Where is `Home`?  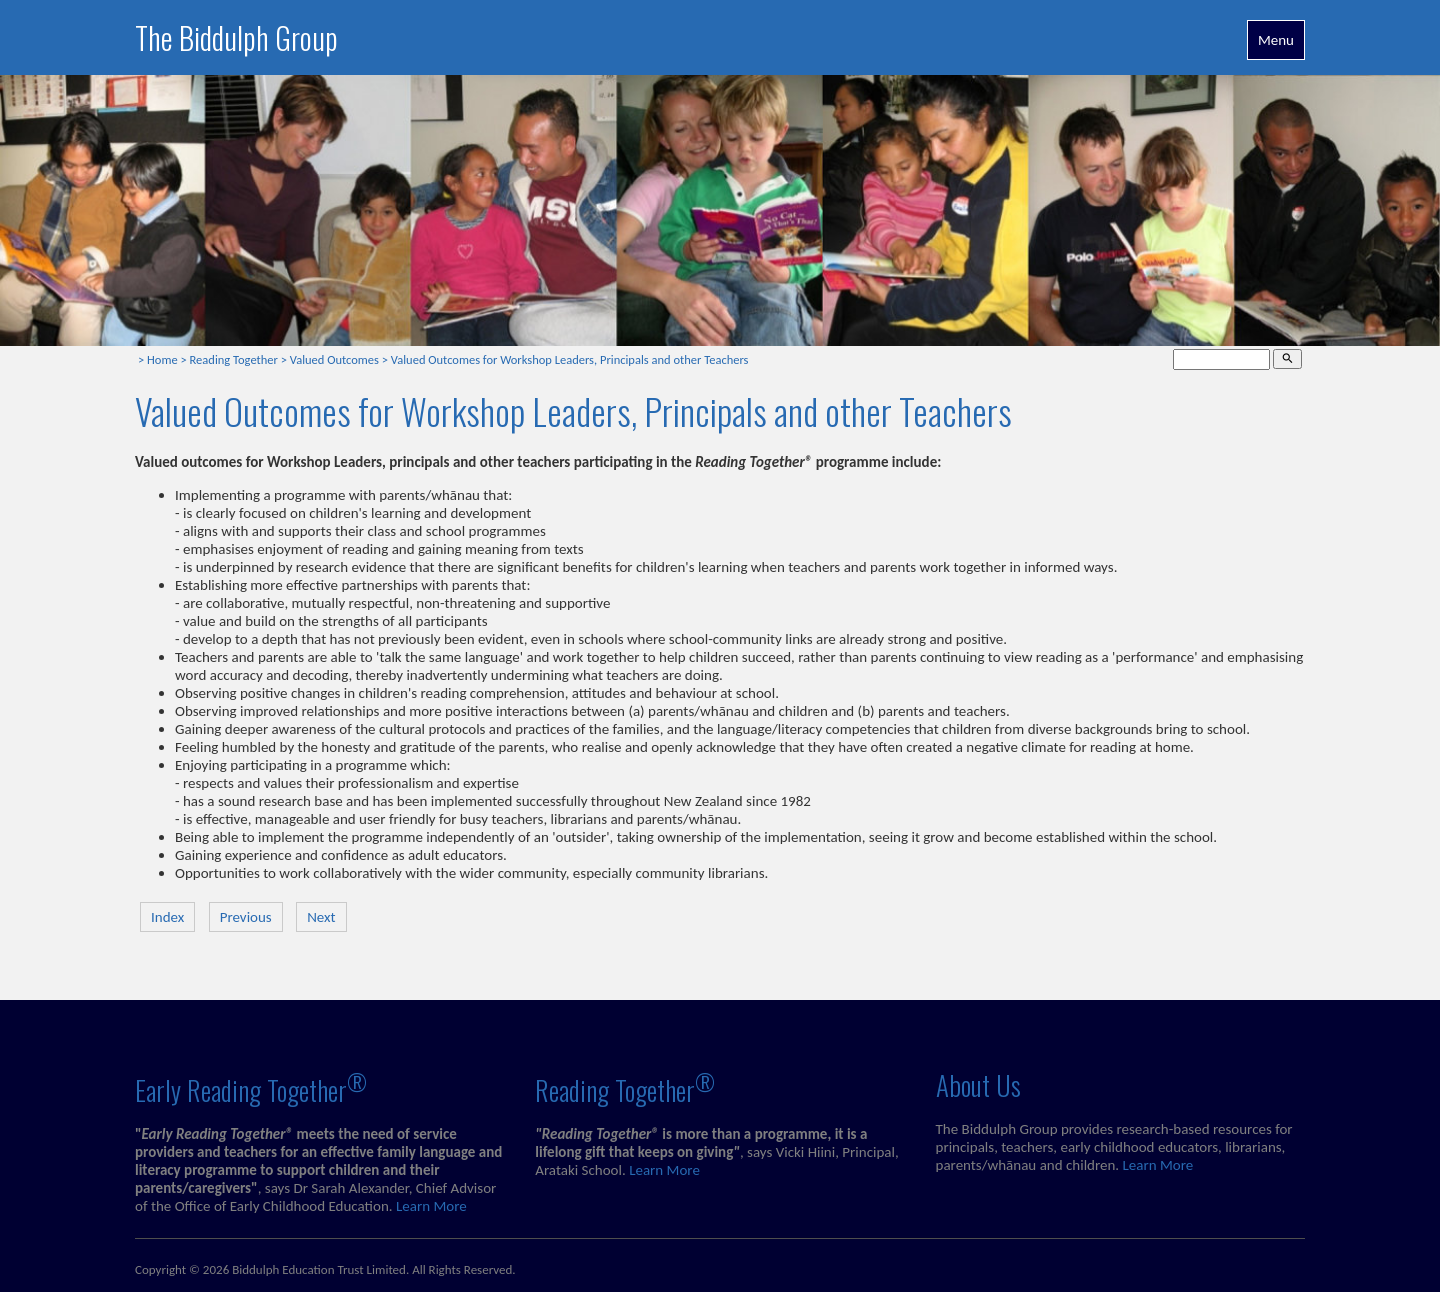 Home is located at coordinates (162, 359).